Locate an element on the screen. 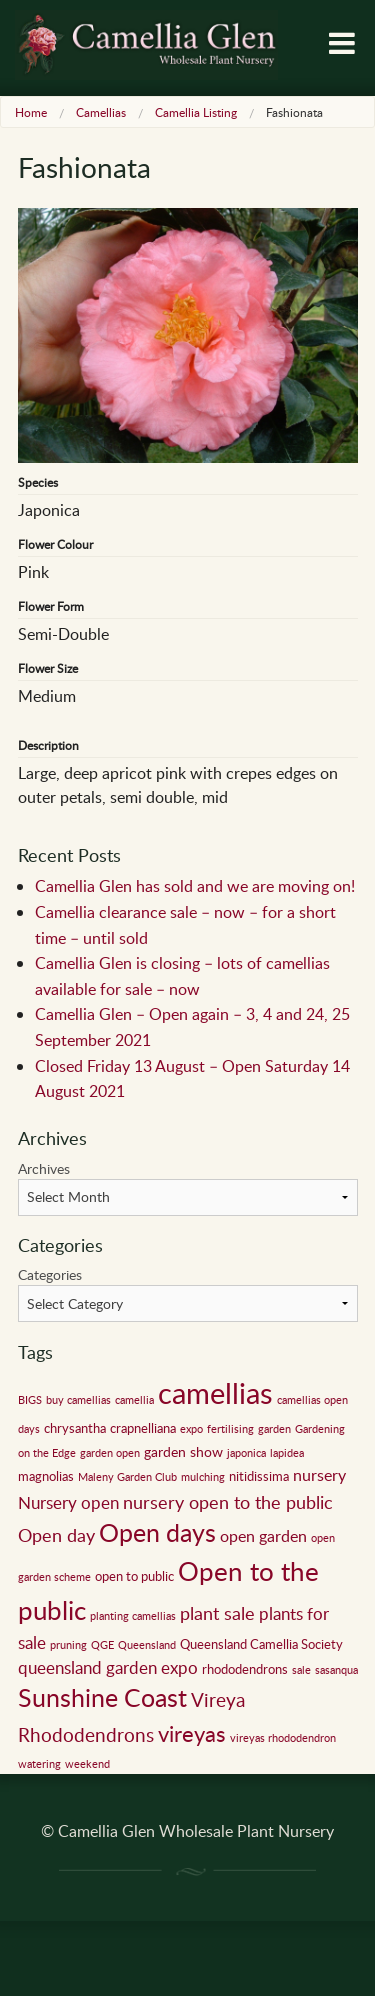 This screenshot has height=1996, width=375. camellias [camellias (59 items)] is located at coordinates (215, 1392).